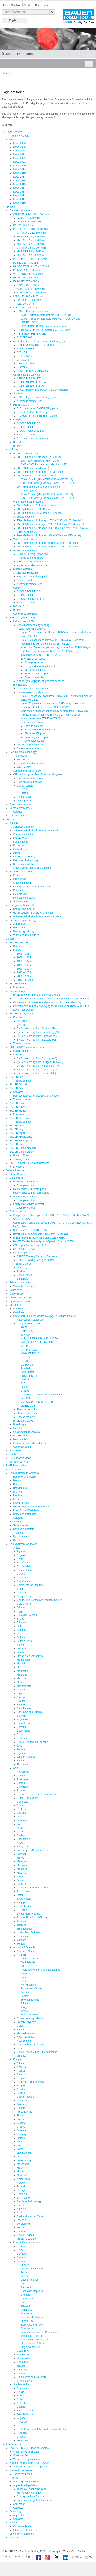 This screenshot has height=2576, width=96. I want to click on MARINER 320, 320 l/min, so click(31, 244).